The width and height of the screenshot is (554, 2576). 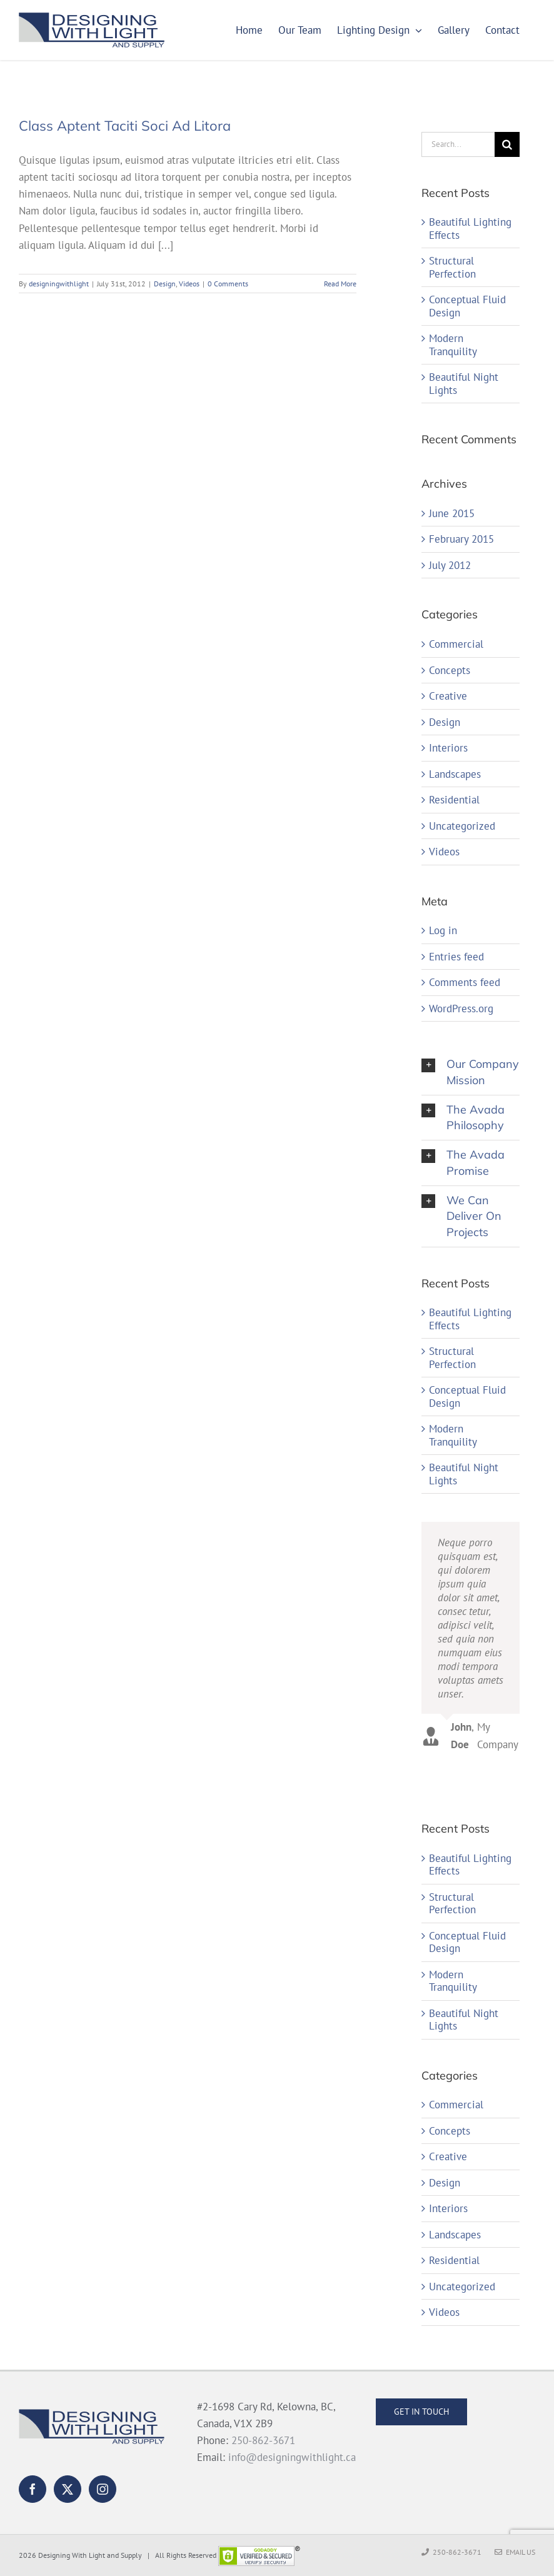 What do you see at coordinates (165, 283) in the screenshot?
I see `Design` at bounding box center [165, 283].